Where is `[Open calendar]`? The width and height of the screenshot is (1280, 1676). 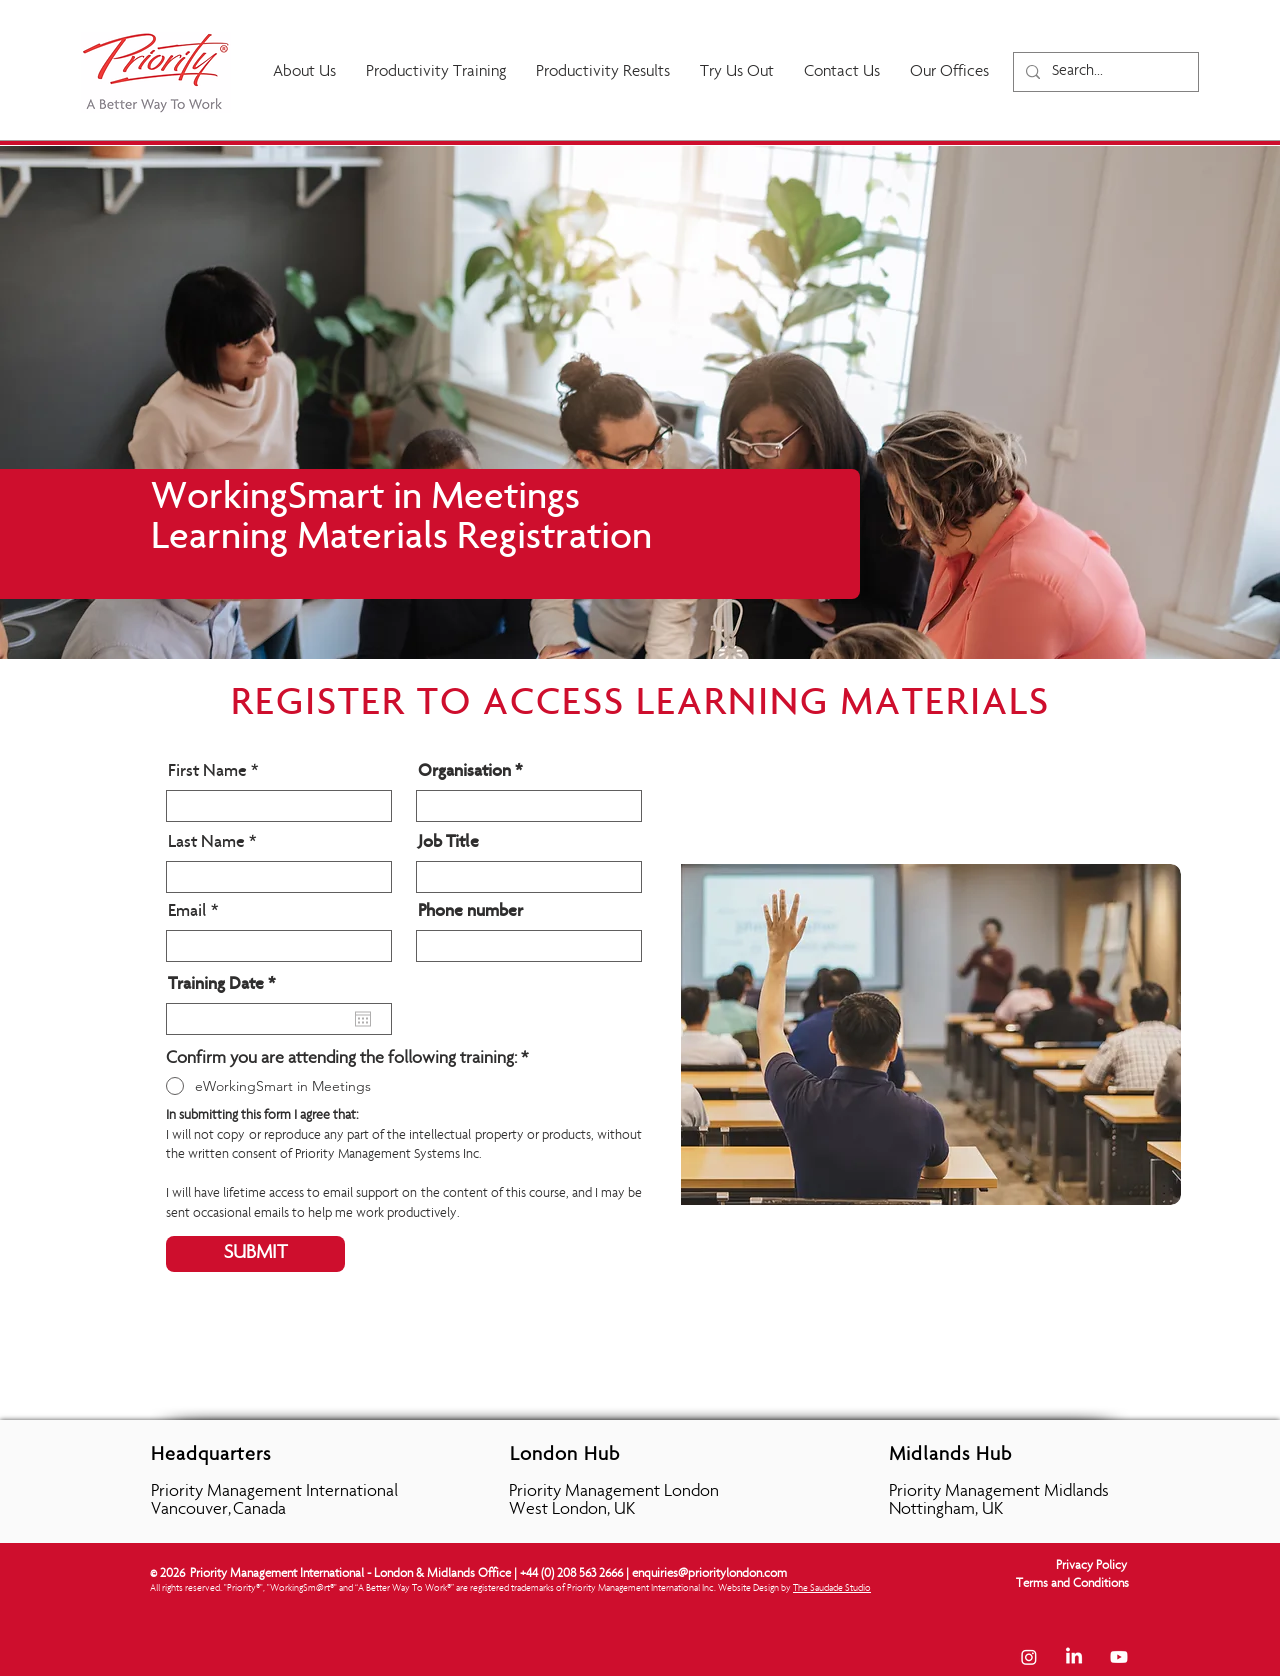 [Open calendar] is located at coordinates (363, 1019).